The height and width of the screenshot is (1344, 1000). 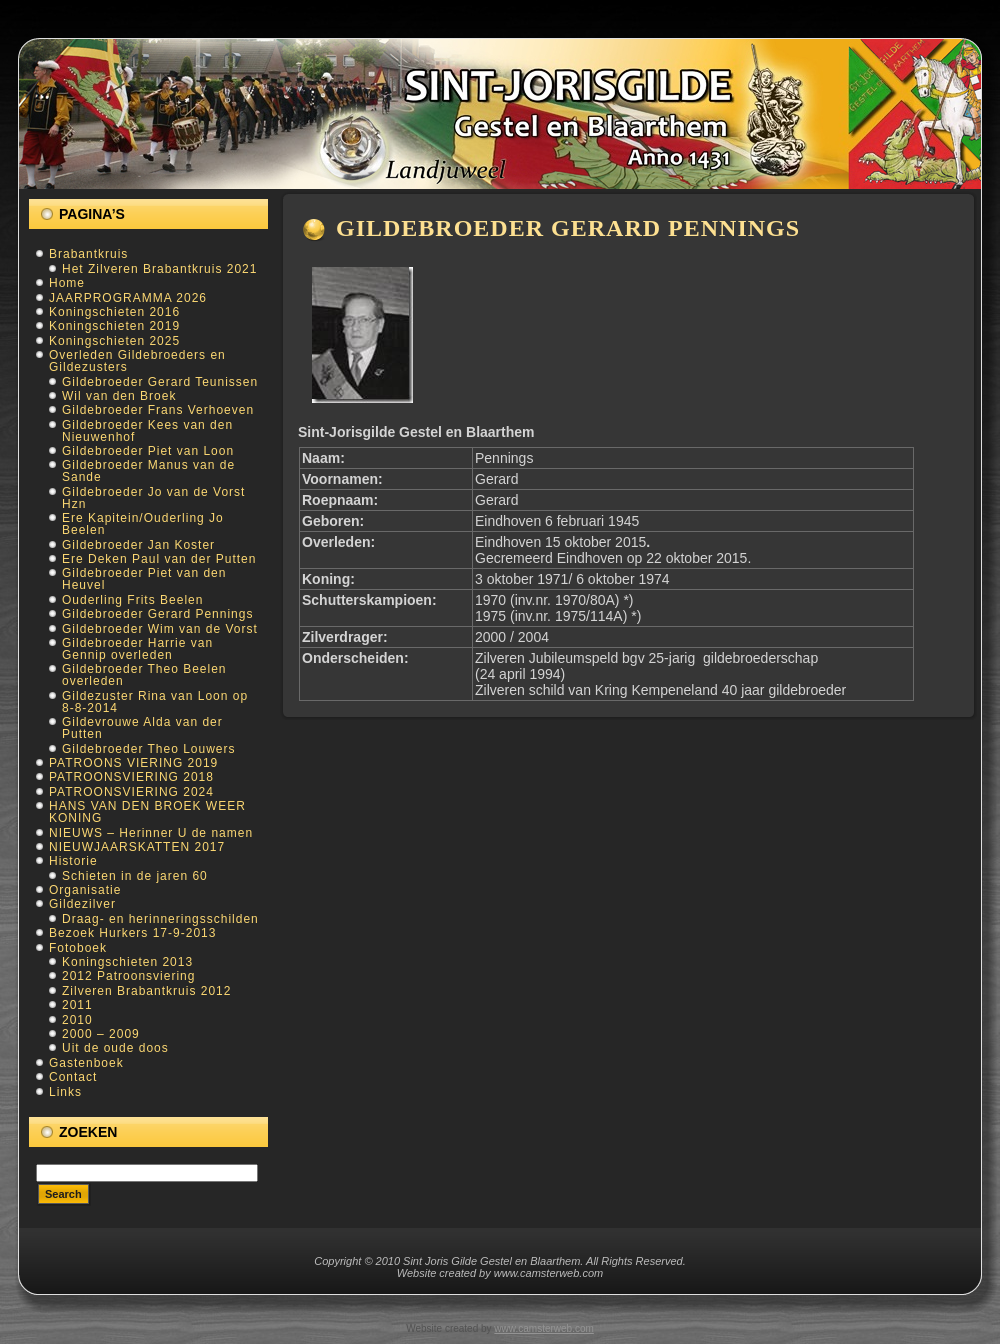 I want to click on Gildebroeder Frans Verhoeven, so click(x=158, y=410).